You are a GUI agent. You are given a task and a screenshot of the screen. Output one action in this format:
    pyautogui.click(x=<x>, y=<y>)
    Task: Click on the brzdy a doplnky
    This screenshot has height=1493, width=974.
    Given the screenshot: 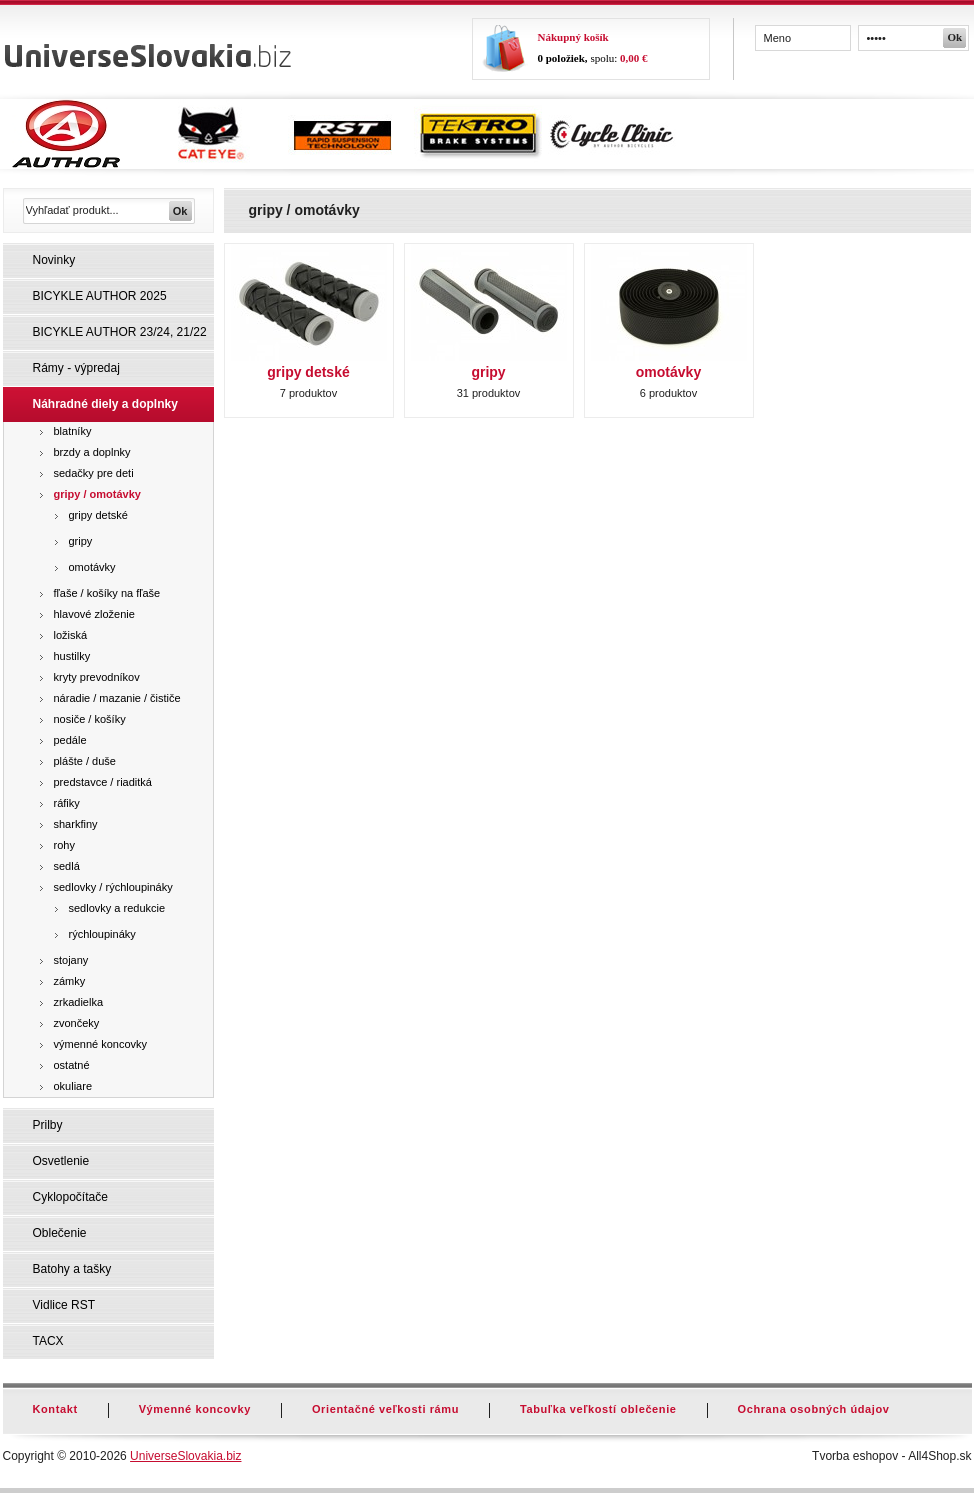 What is the action you would take?
    pyautogui.click(x=92, y=452)
    